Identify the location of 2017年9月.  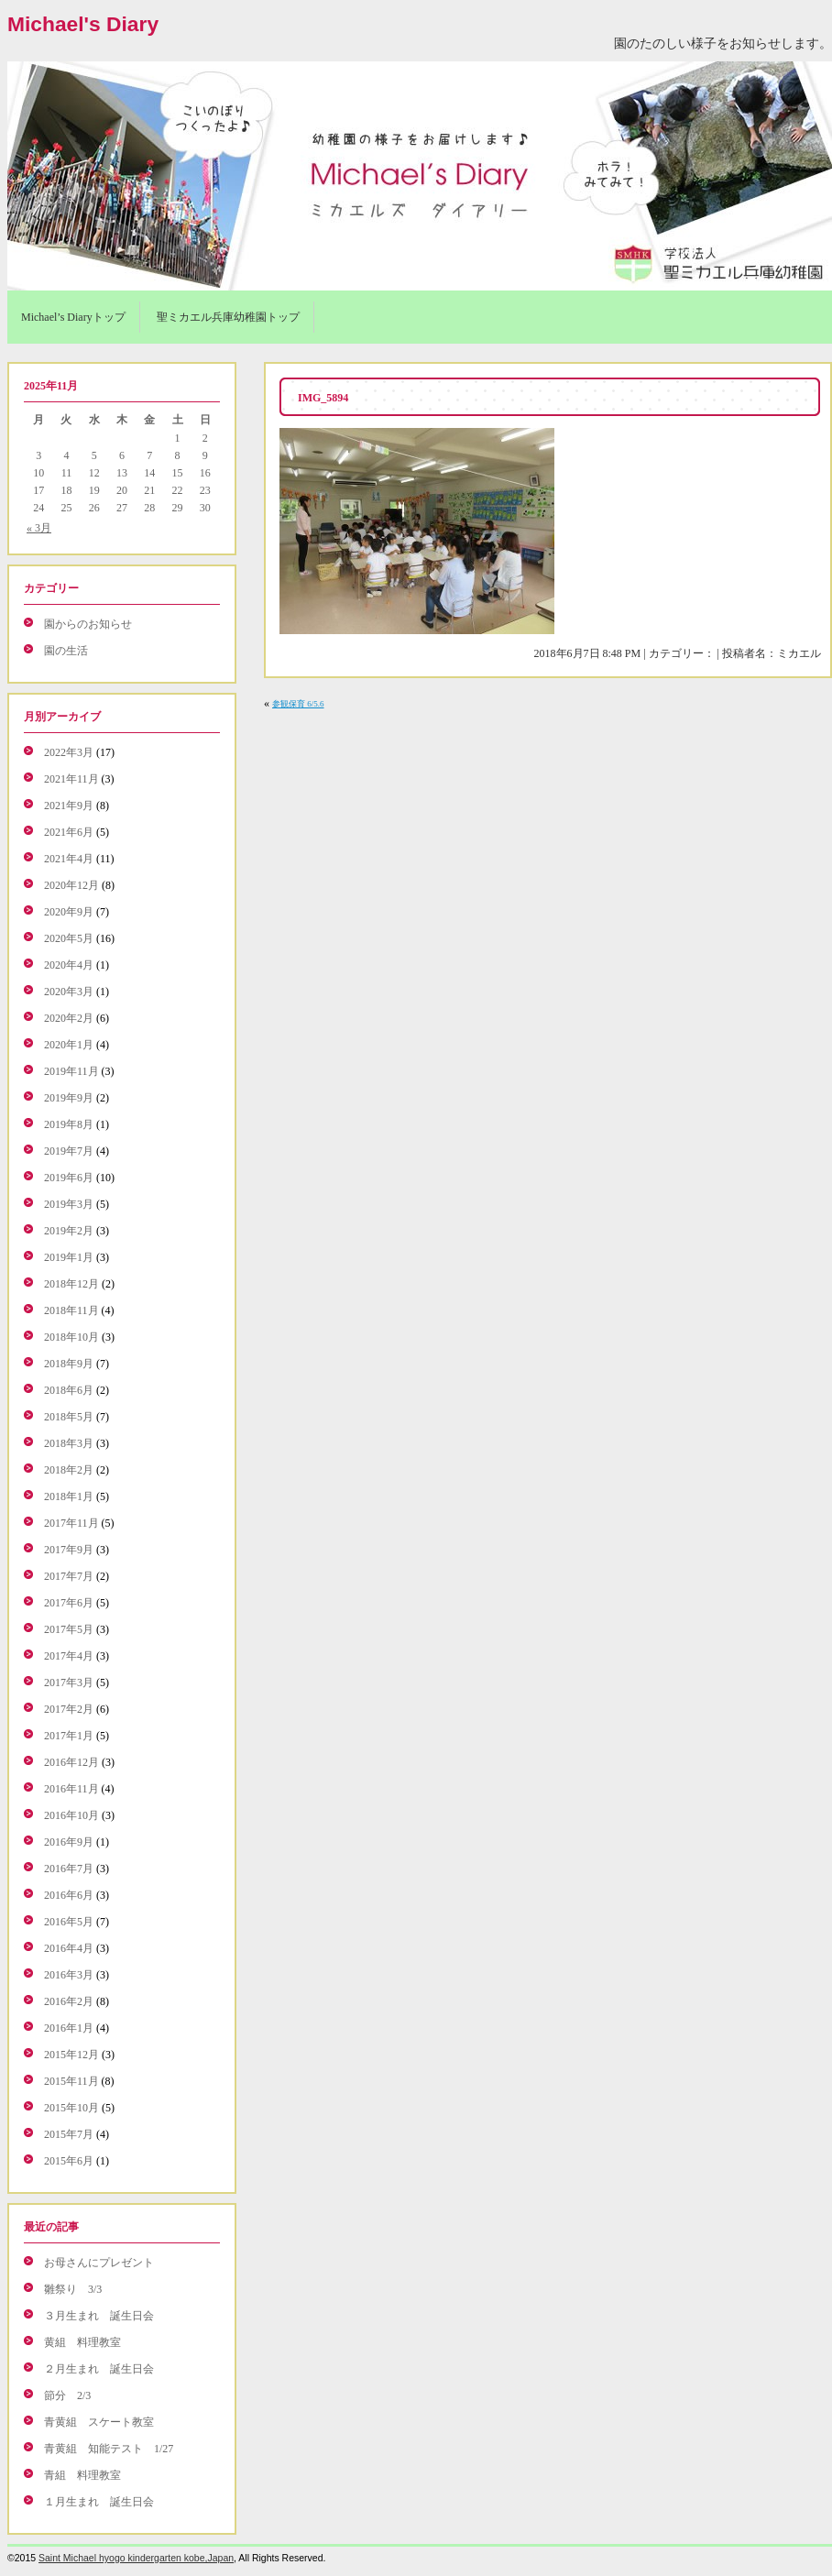
(68, 1549).